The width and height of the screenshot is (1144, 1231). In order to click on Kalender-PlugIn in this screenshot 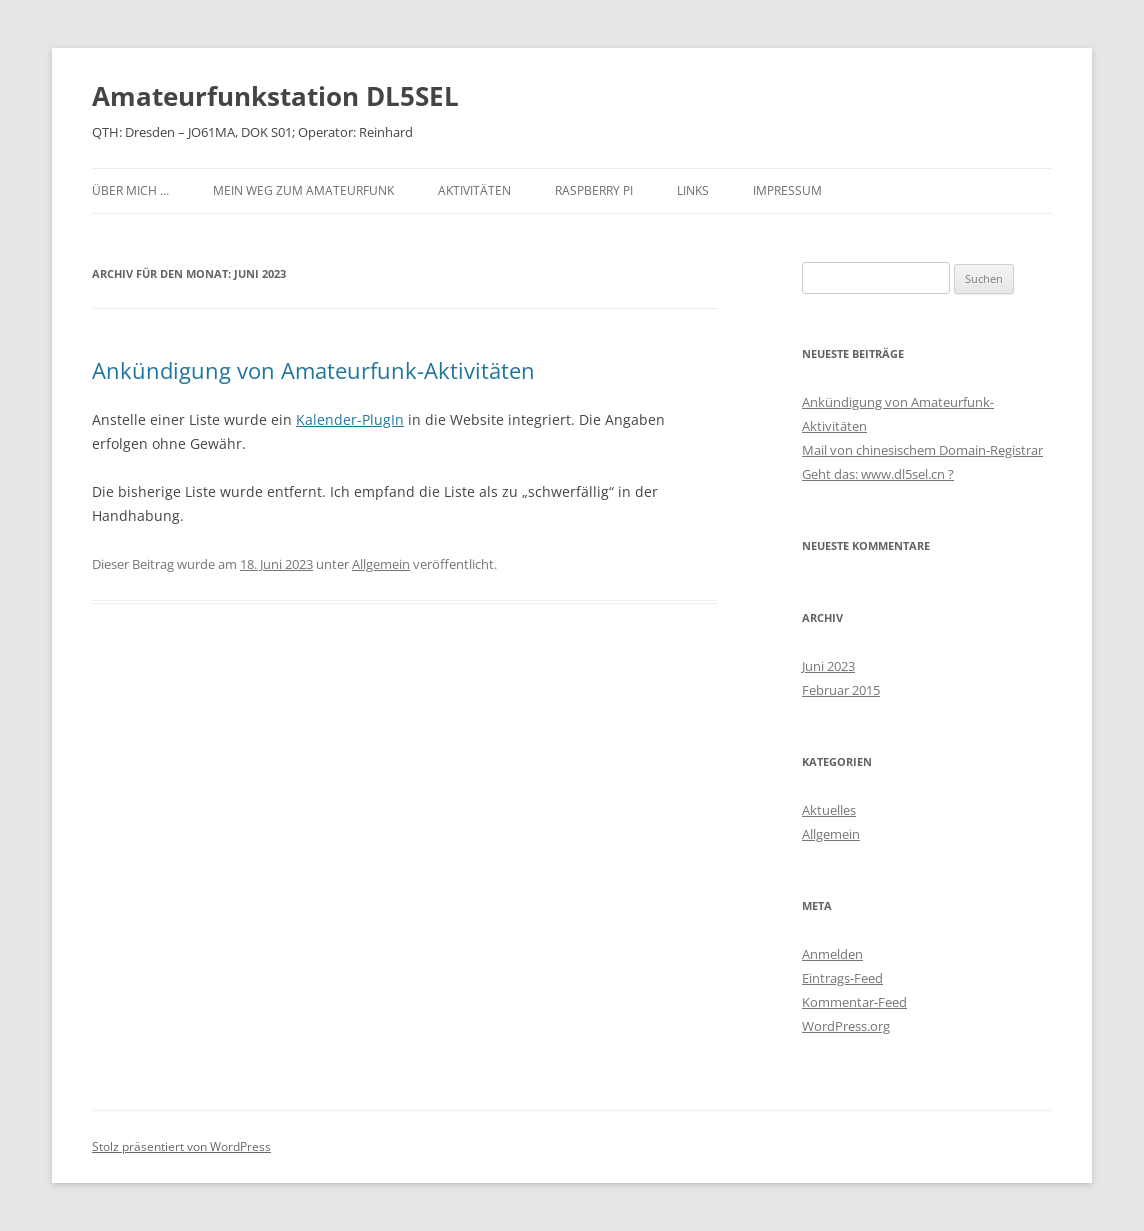, I will do `click(350, 419)`.